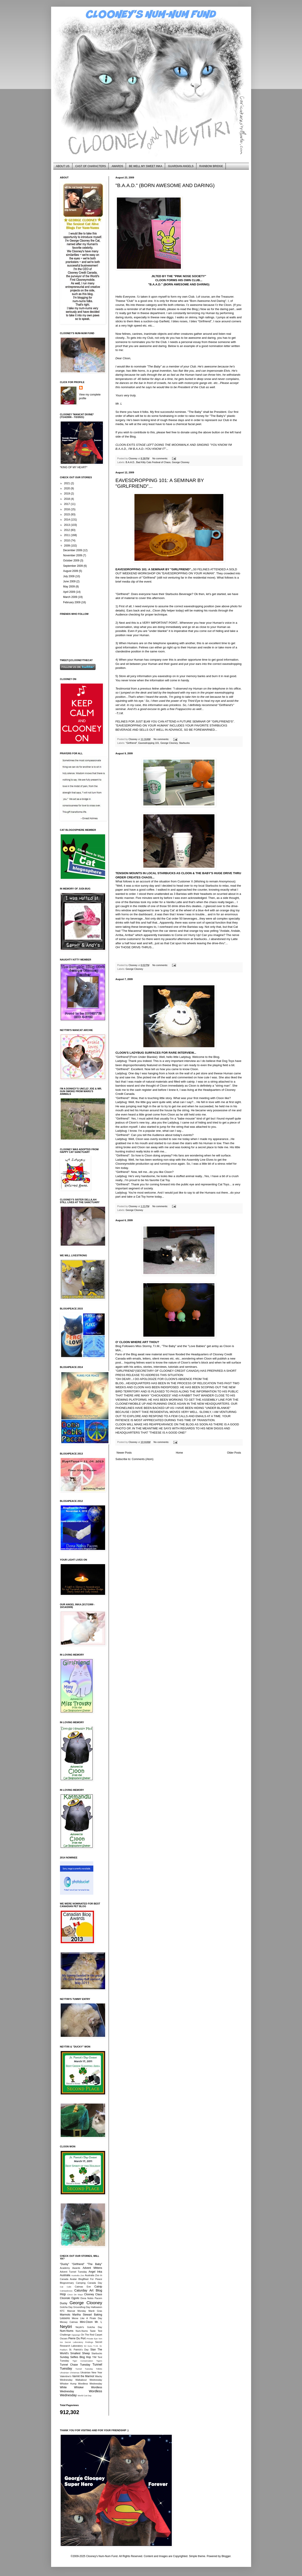 This screenshot has height=2576, width=302. I want to click on Catnip, so click(98, 2286).